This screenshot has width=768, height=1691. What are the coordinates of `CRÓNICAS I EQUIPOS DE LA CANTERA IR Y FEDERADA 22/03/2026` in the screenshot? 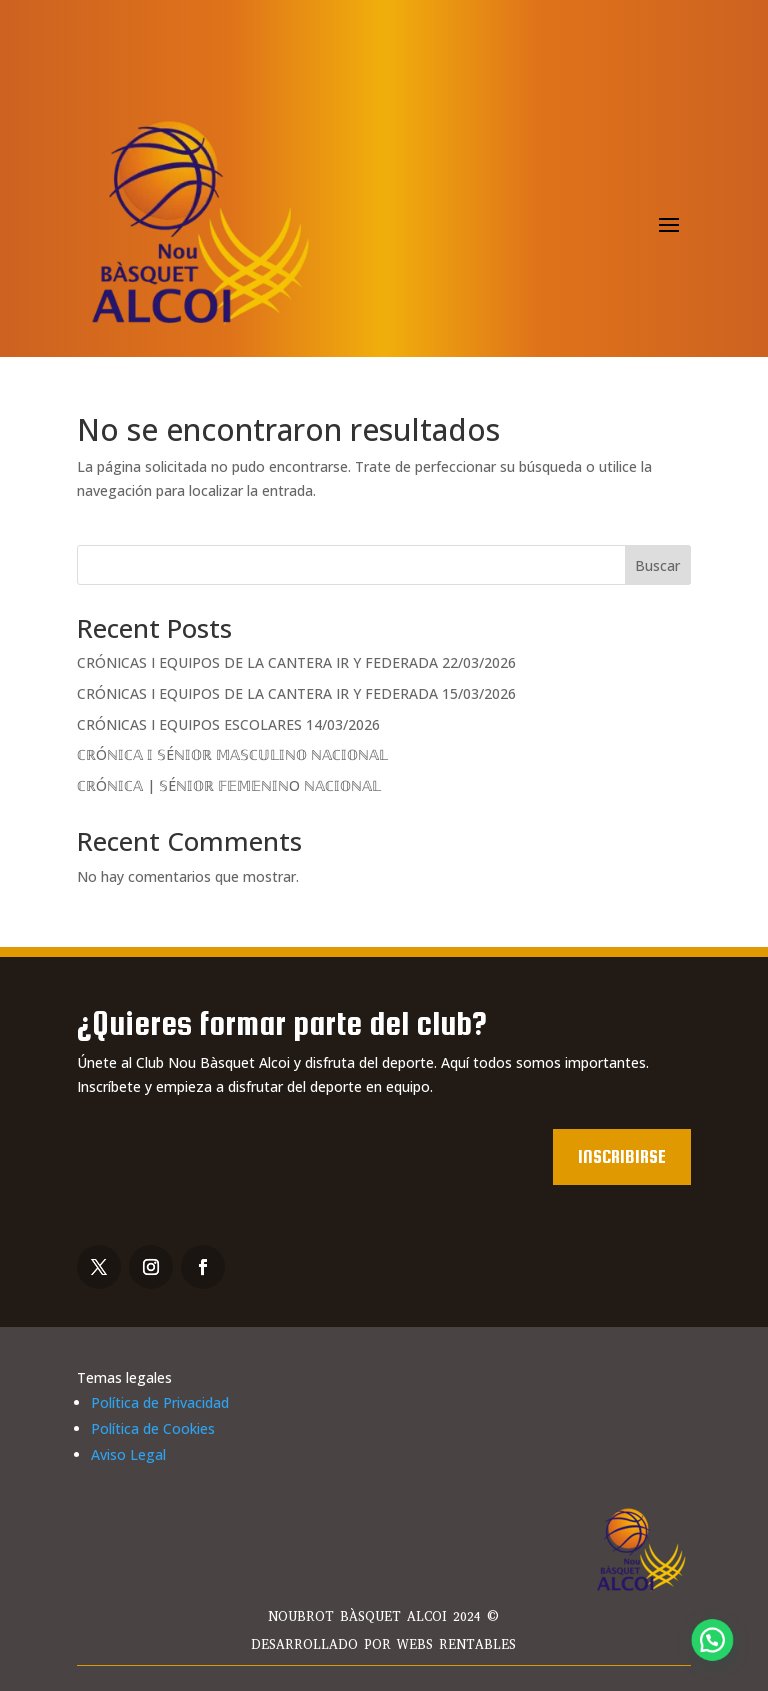 It's located at (296, 662).